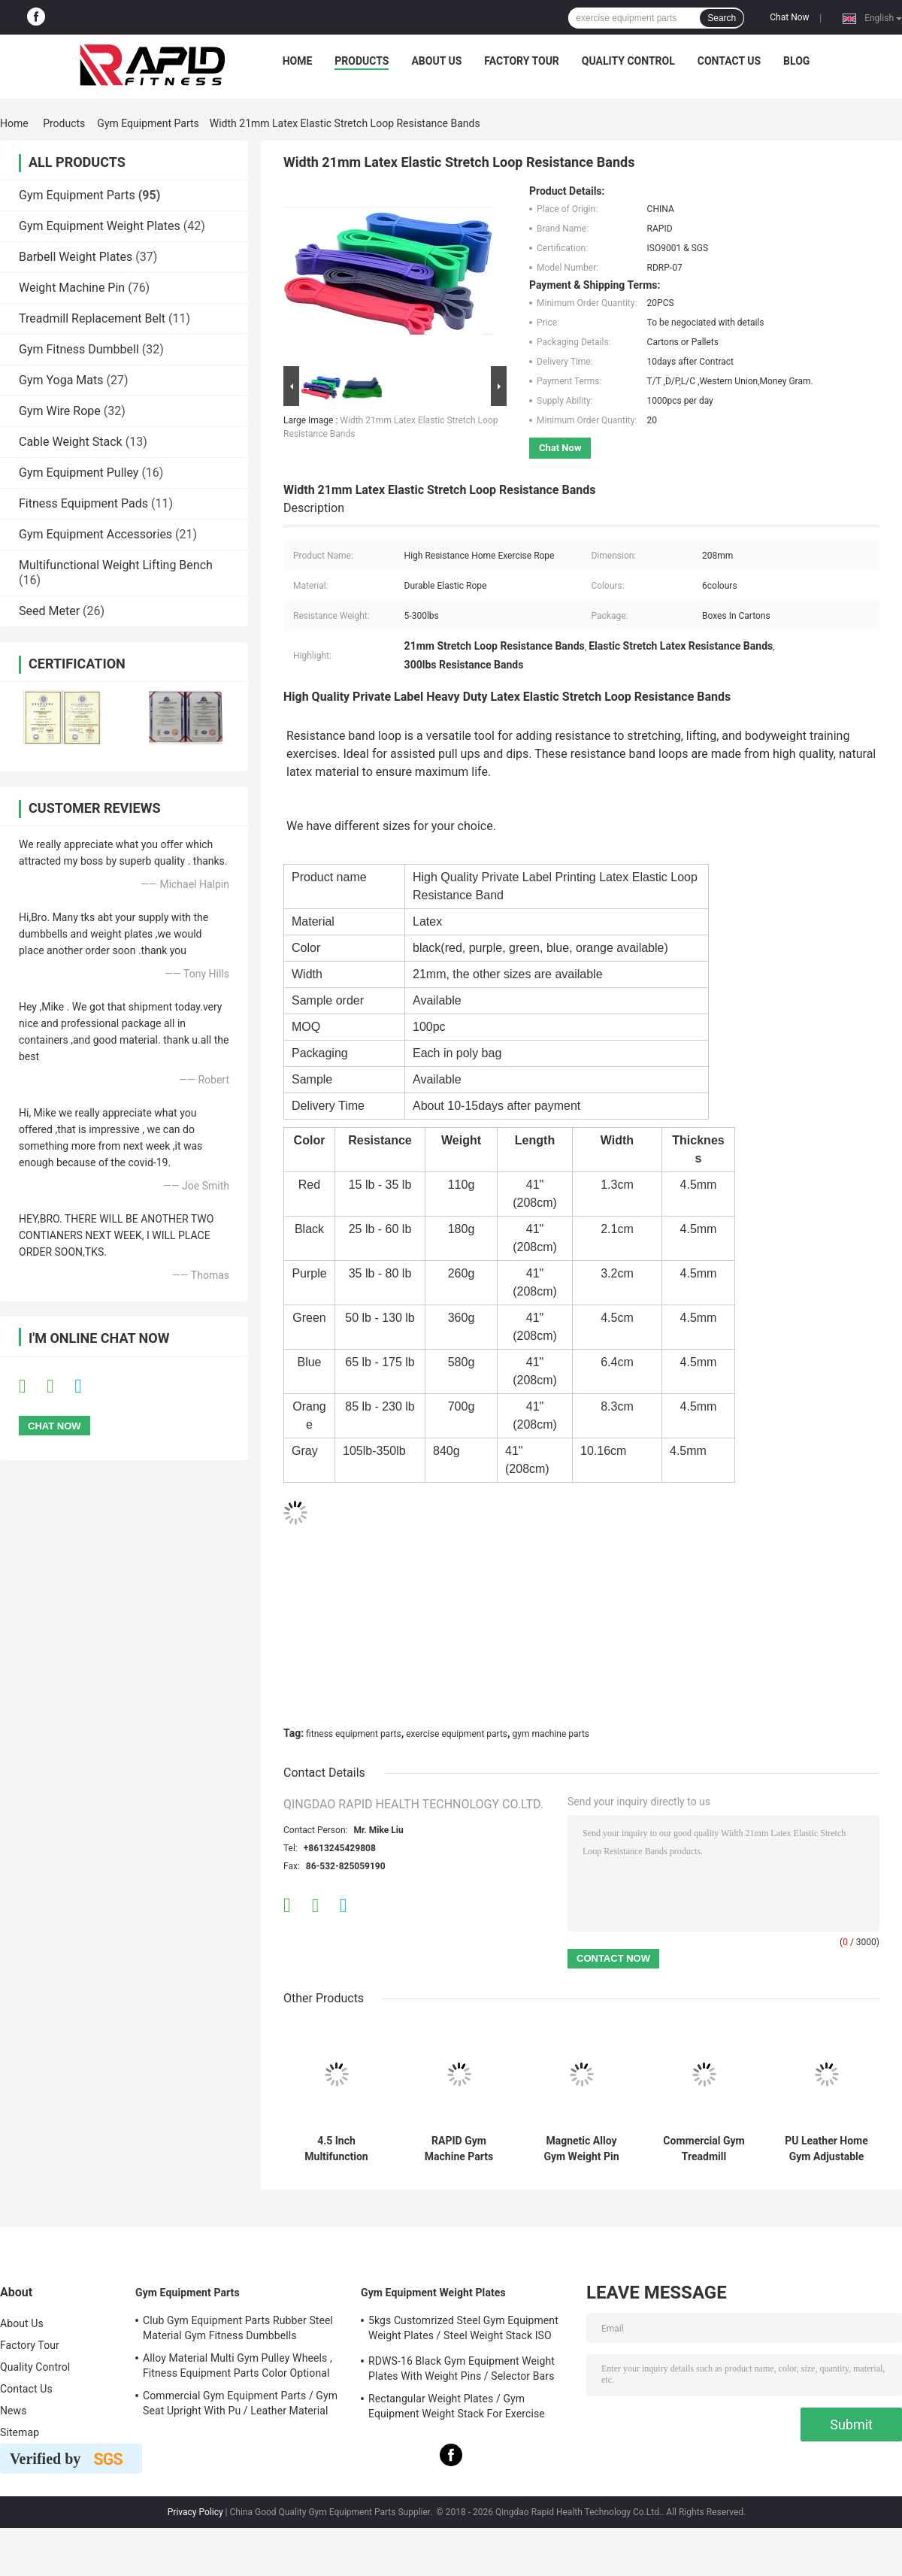 The height and width of the screenshot is (2576, 902). Describe the element at coordinates (83, 503) in the screenshot. I see `Fitness Equipment Pads` at that location.